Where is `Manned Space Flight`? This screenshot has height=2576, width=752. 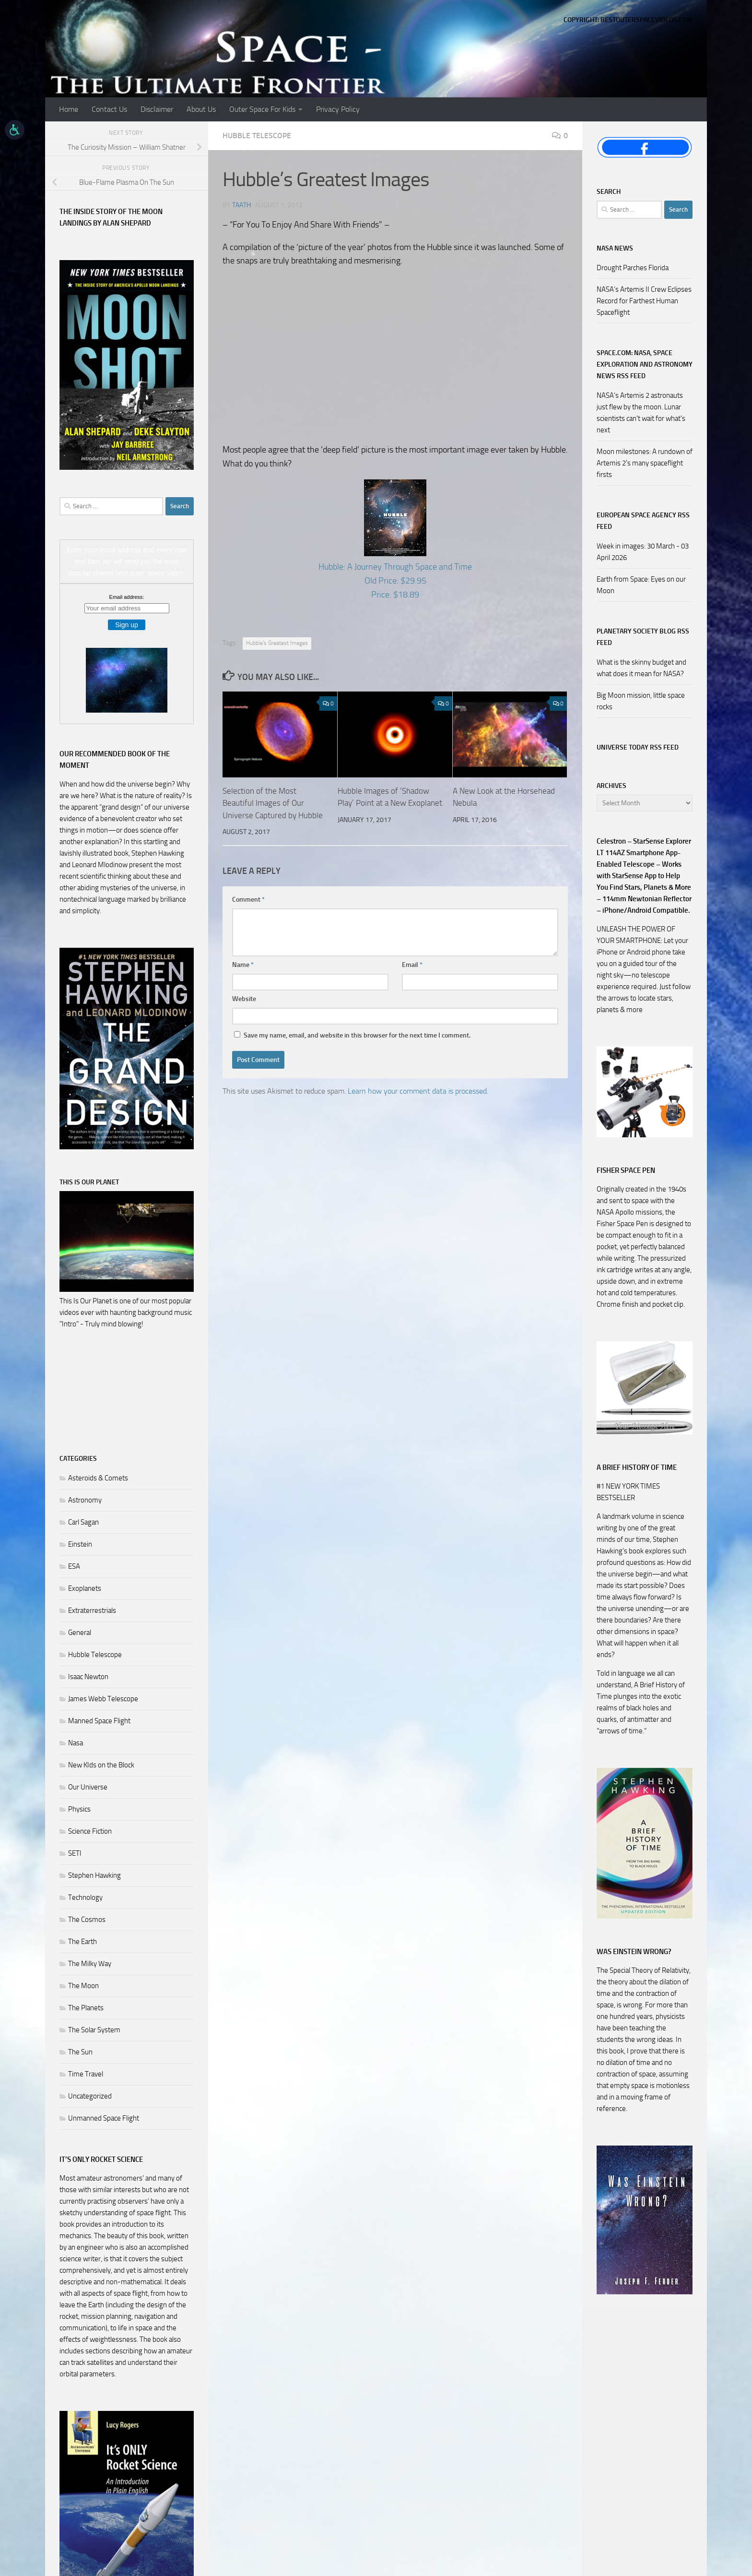
Manned Space Flight is located at coordinates (99, 1721).